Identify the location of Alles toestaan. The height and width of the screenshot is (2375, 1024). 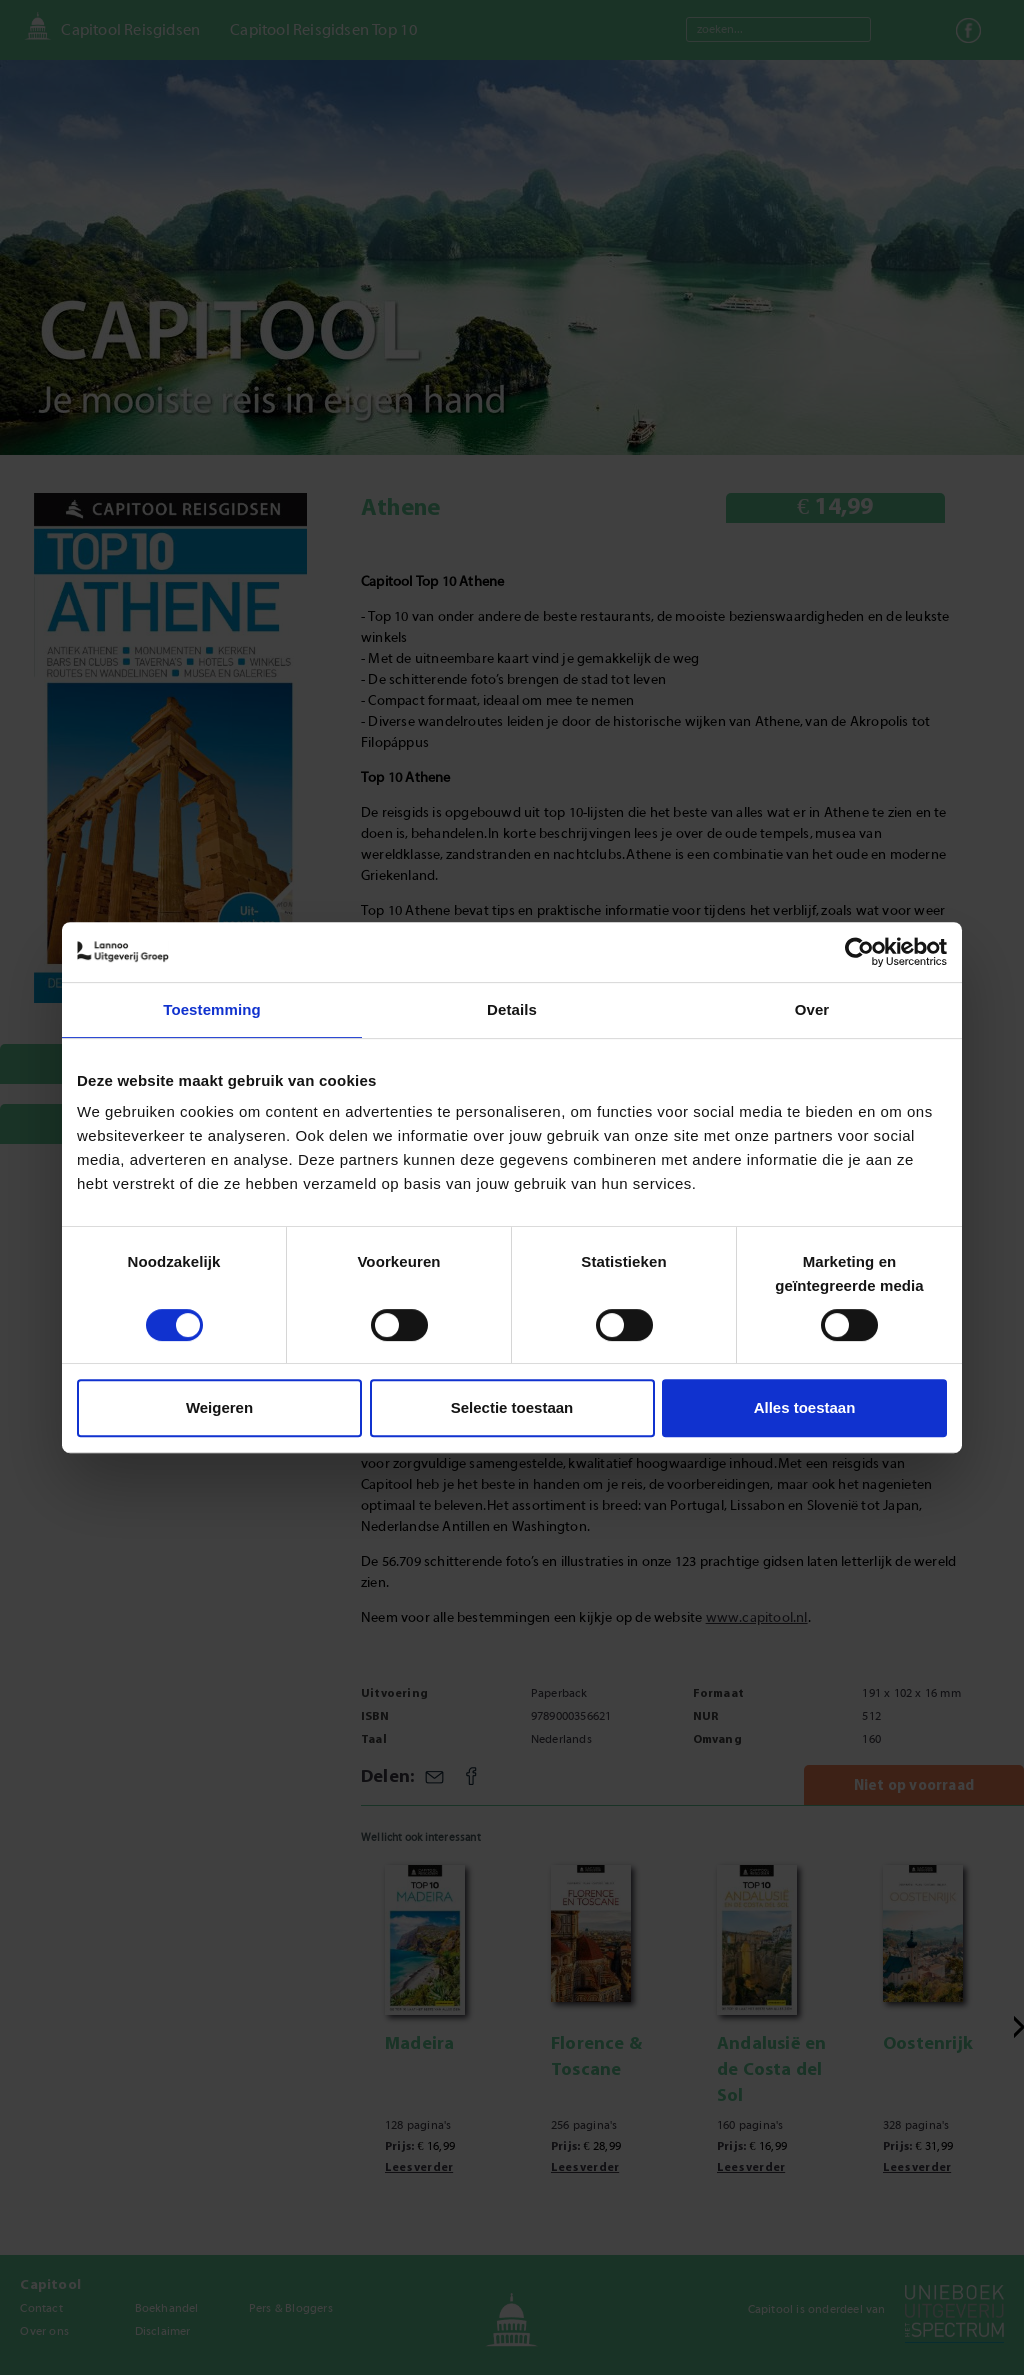
(805, 1407).